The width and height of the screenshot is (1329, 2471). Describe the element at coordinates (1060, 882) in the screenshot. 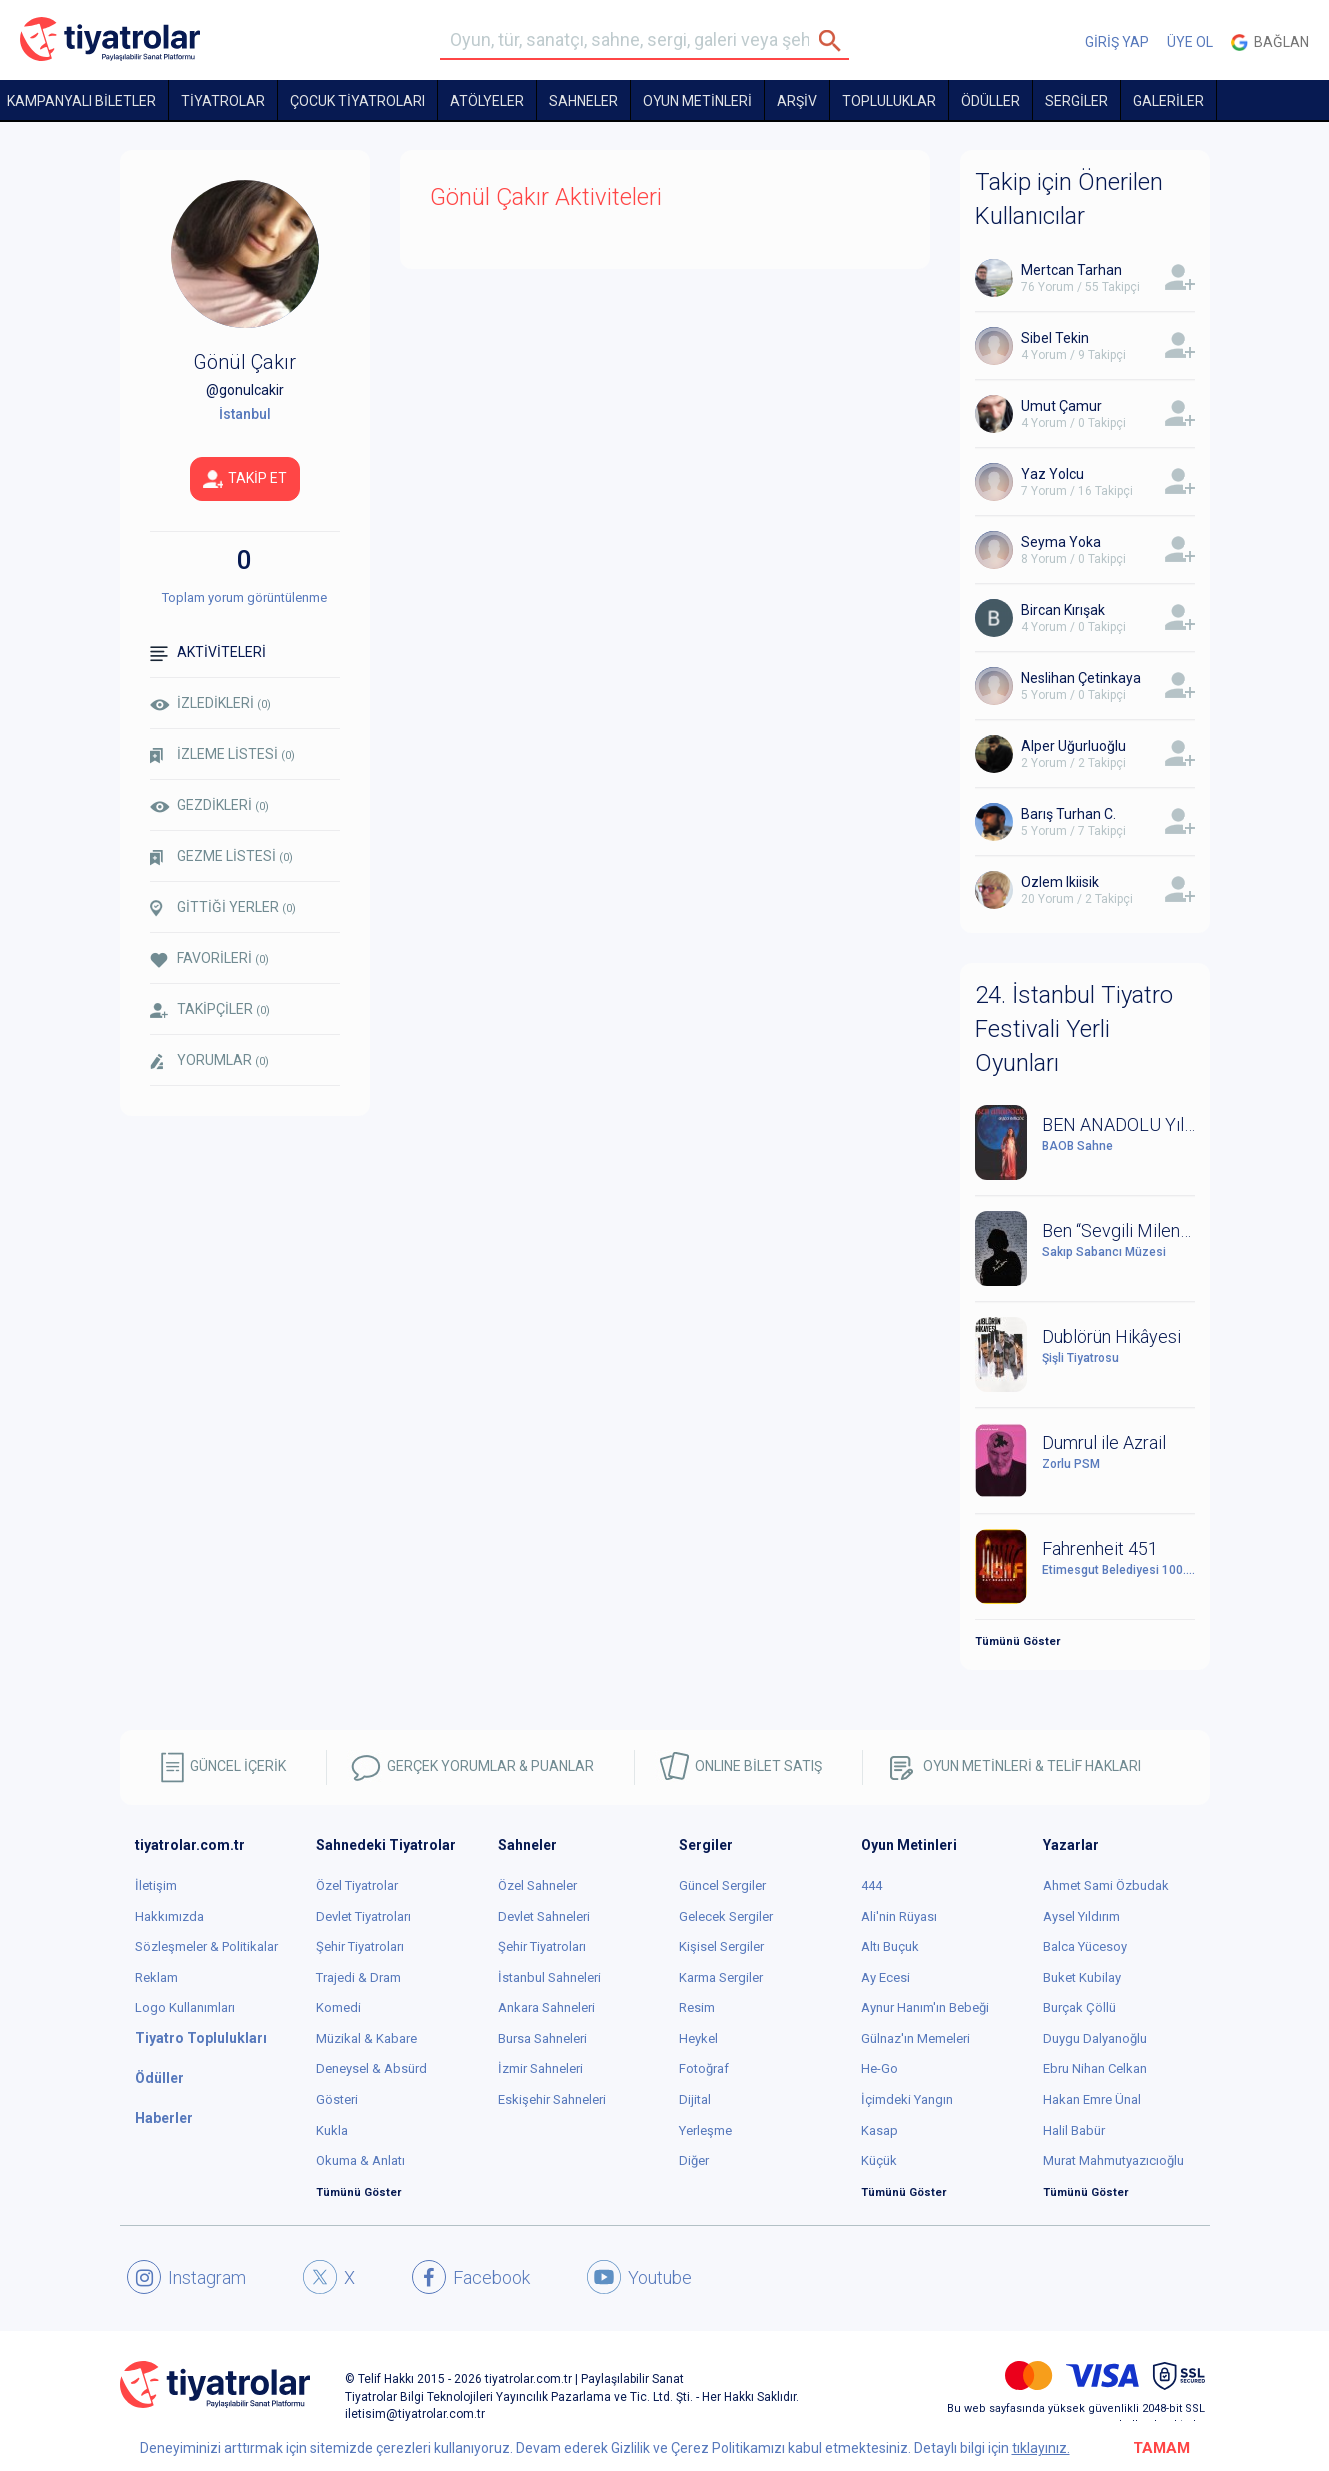

I see `Ozlem Ikiisik` at that location.